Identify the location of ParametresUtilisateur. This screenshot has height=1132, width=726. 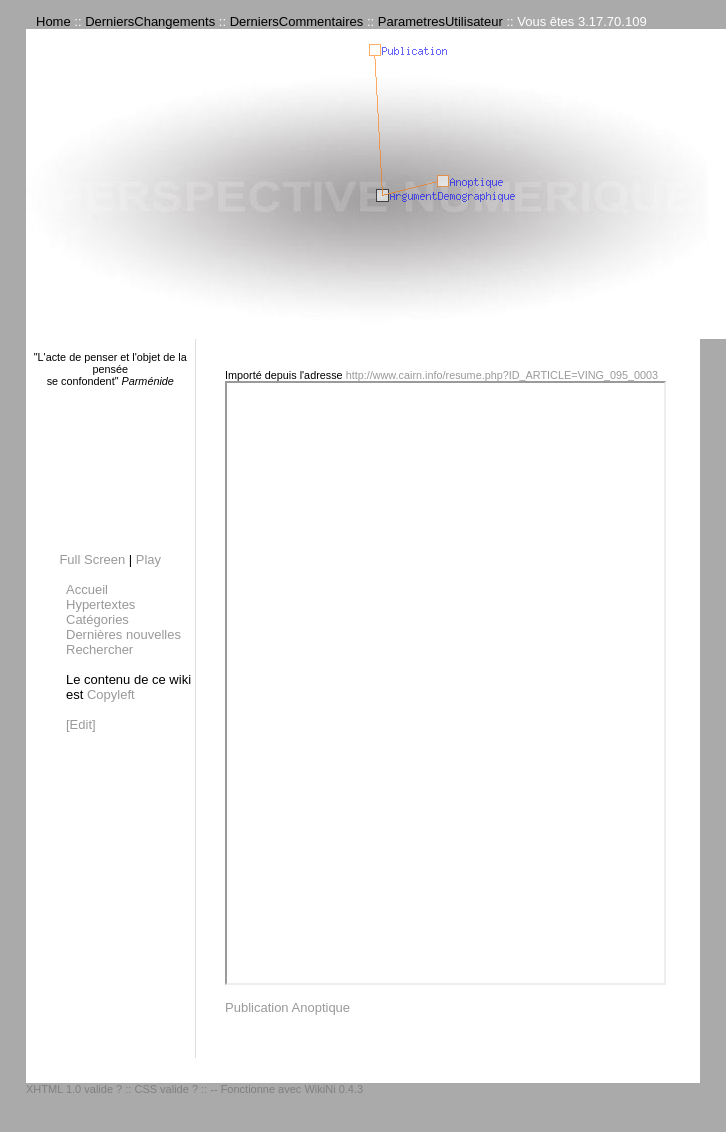
(440, 21).